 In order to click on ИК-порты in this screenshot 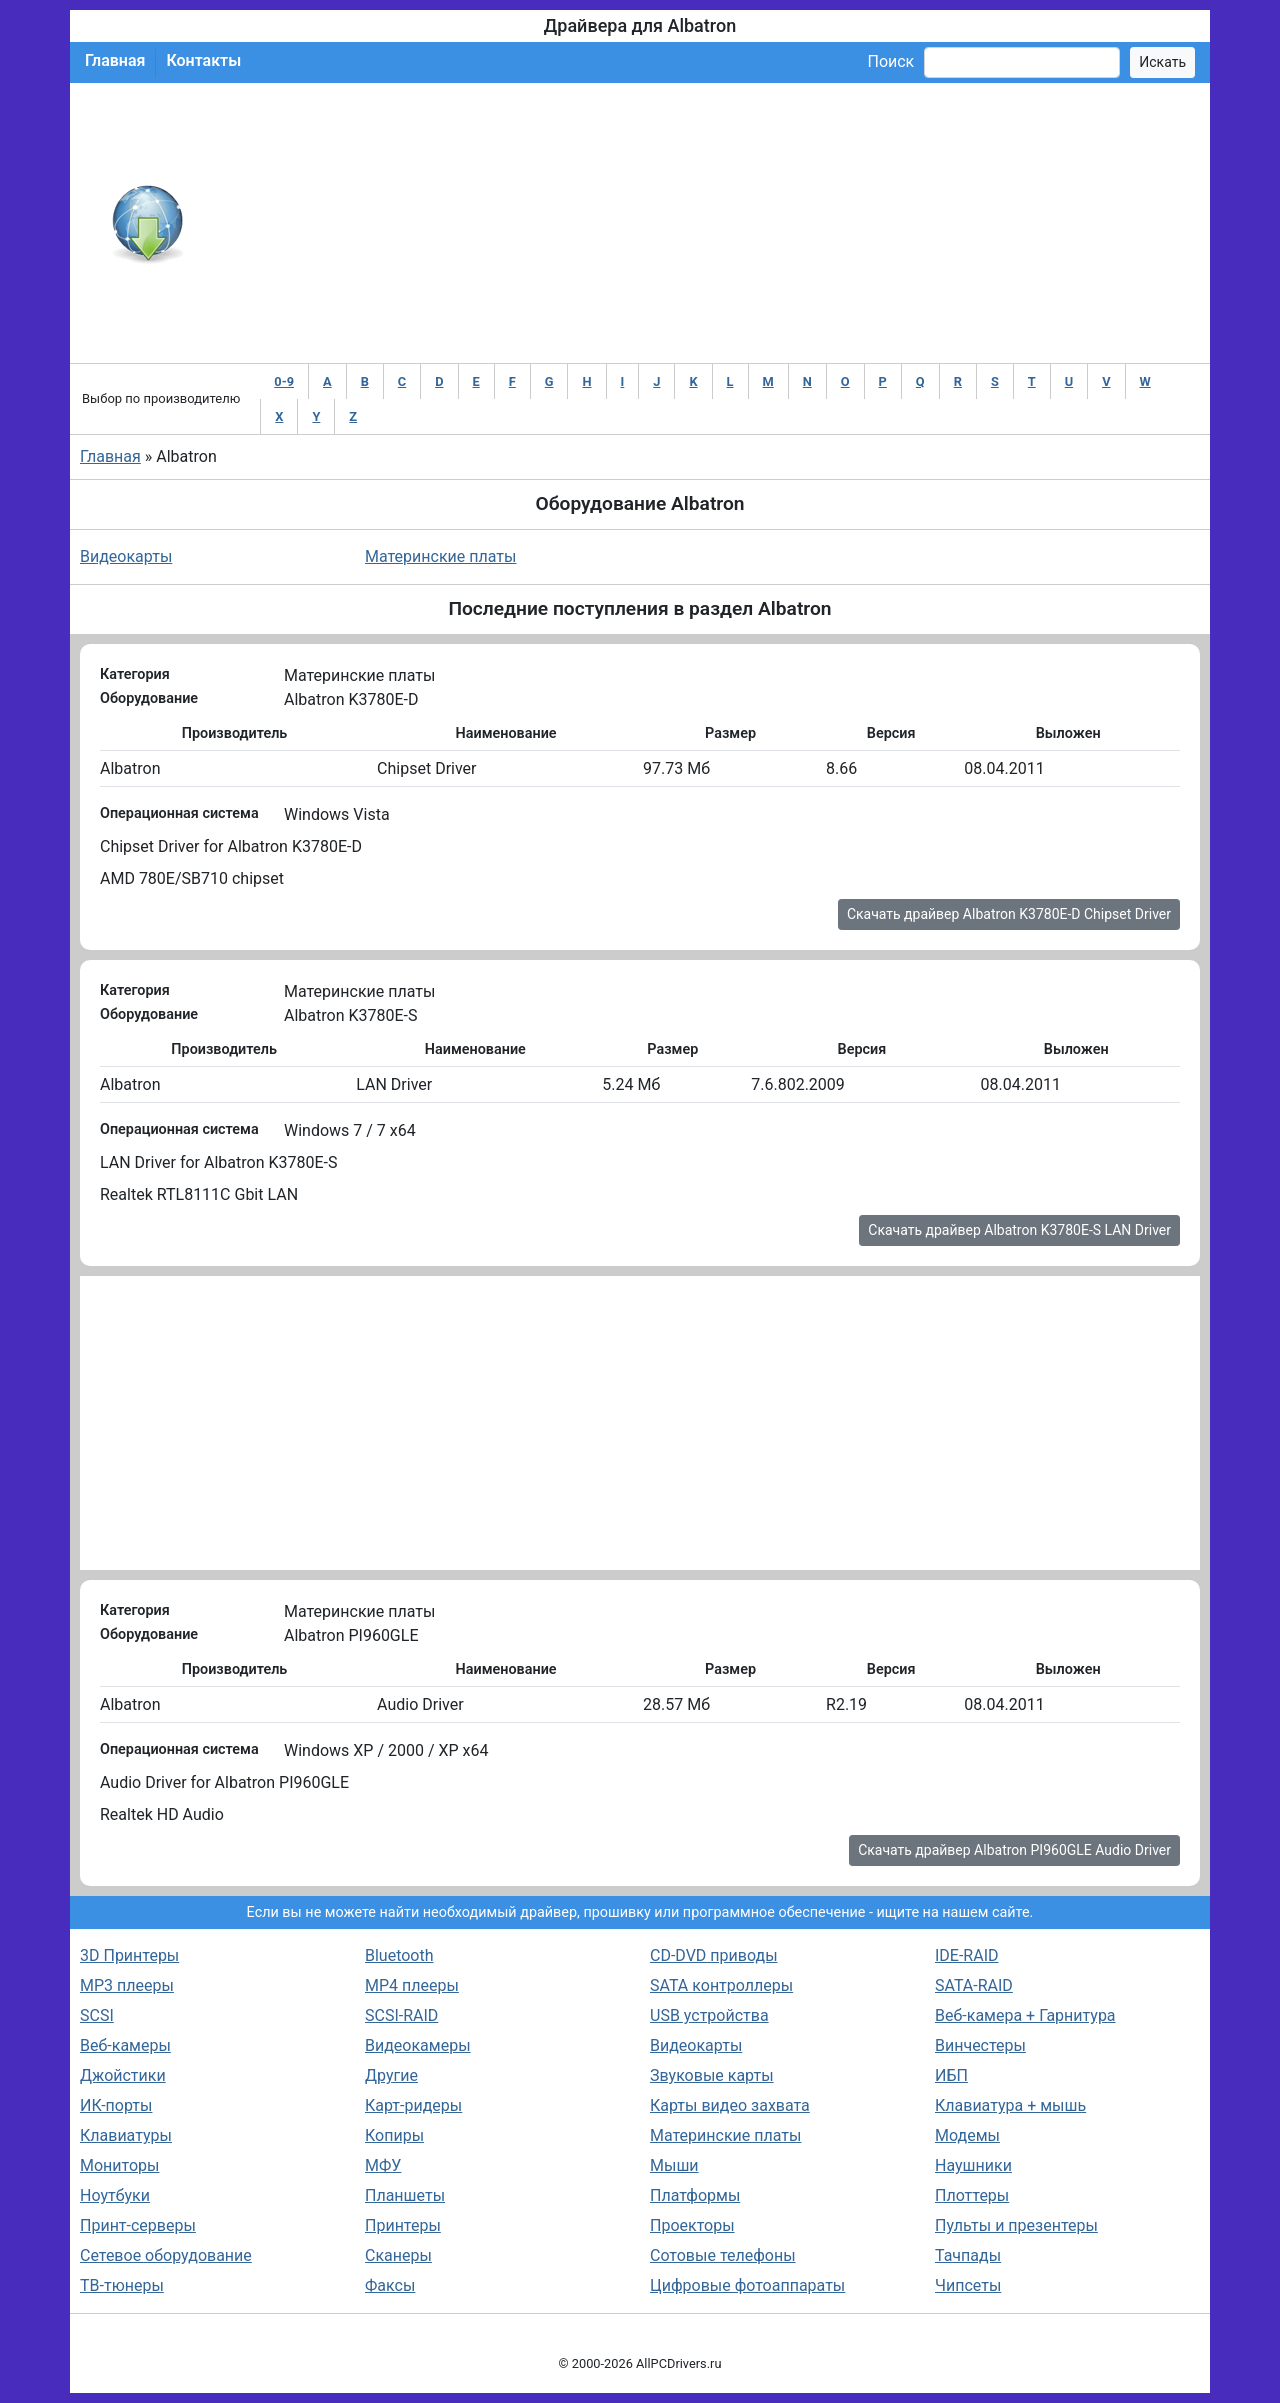, I will do `click(116, 2105)`.